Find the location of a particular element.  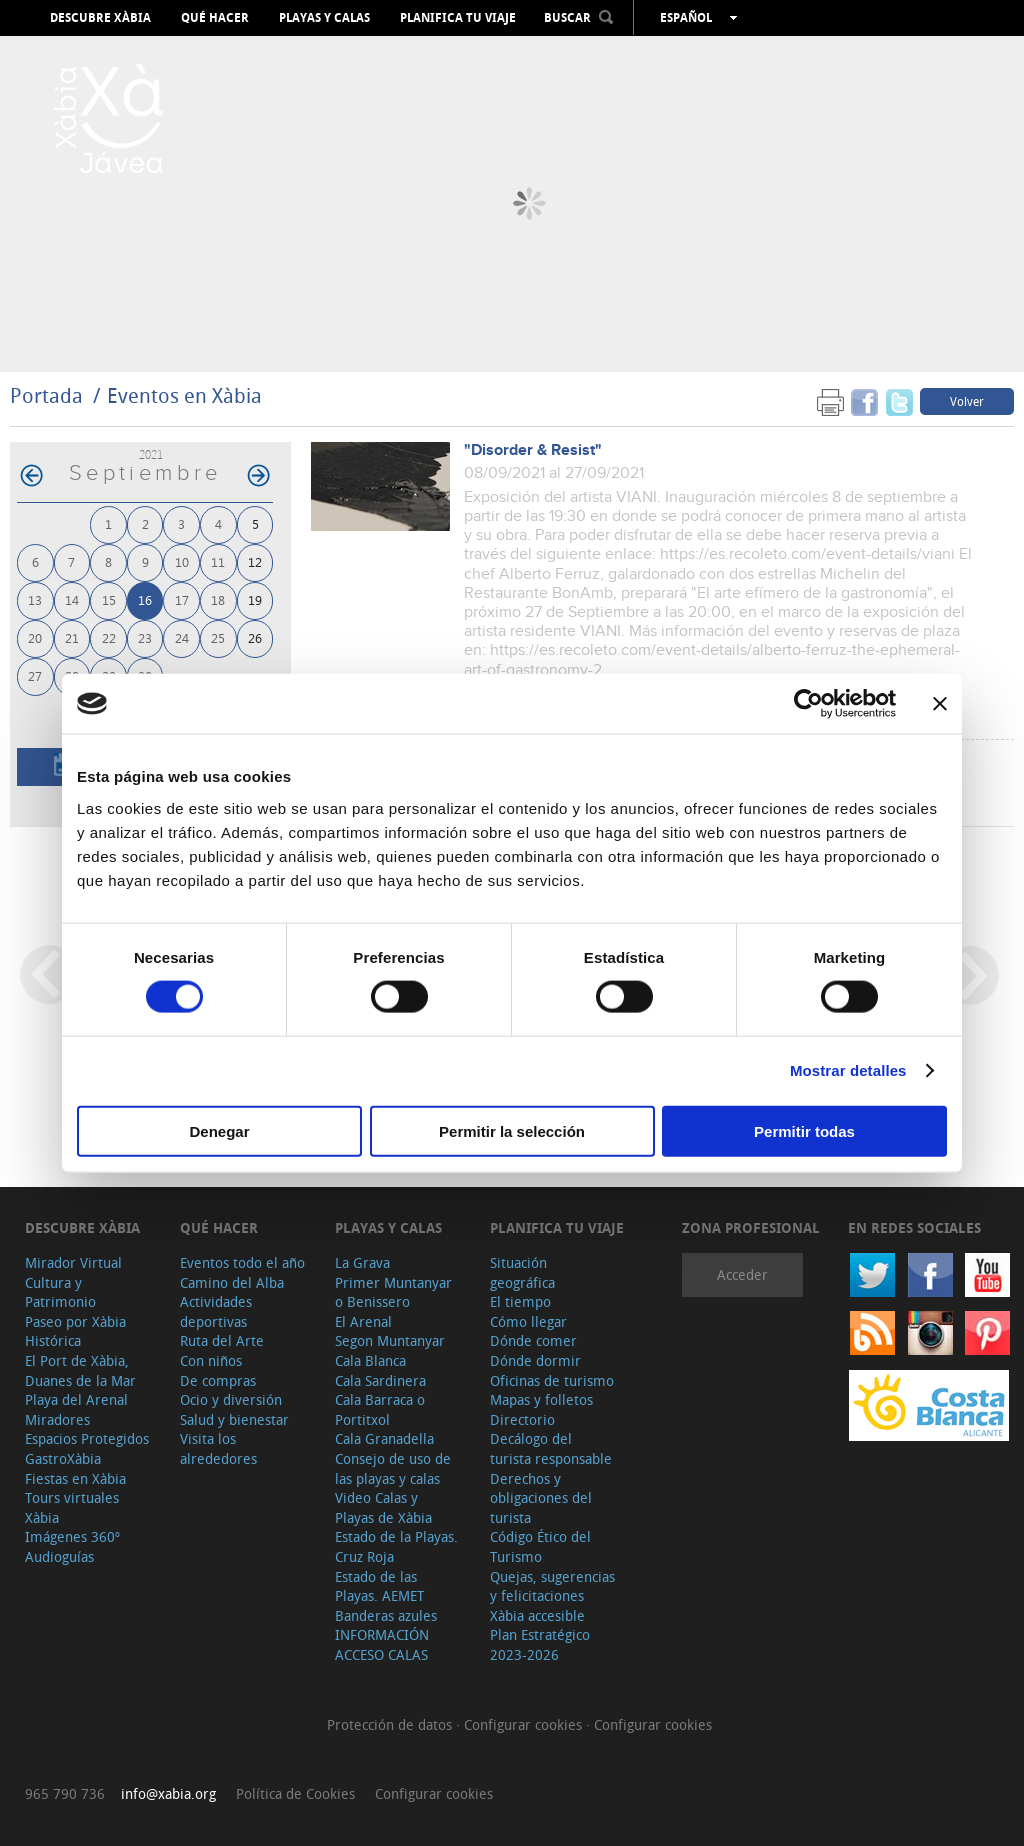

GastroXàbia is located at coordinates (63, 1458).